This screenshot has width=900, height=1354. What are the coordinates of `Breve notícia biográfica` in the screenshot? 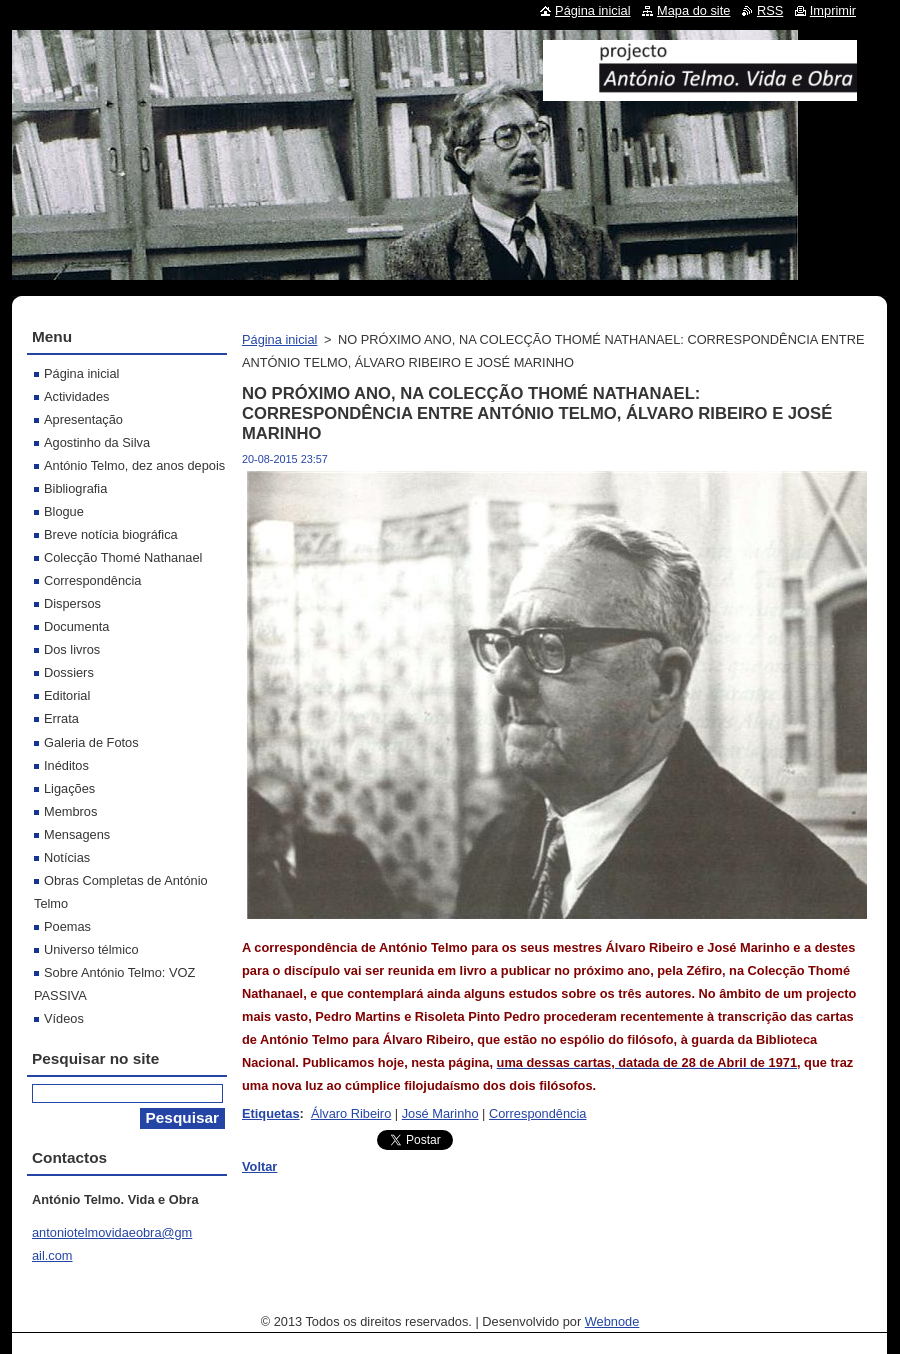 It's located at (111, 534).